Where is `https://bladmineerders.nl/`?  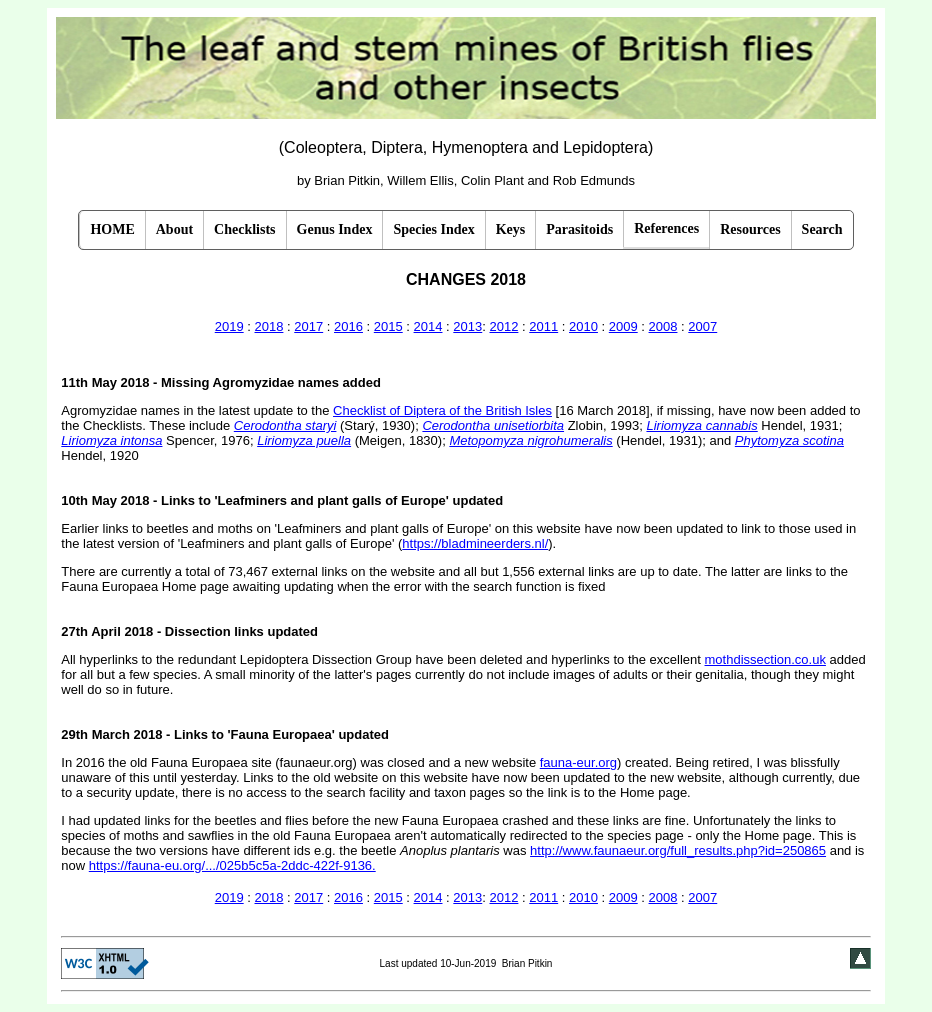 https://bladmineerders.nl/ is located at coordinates (475, 543).